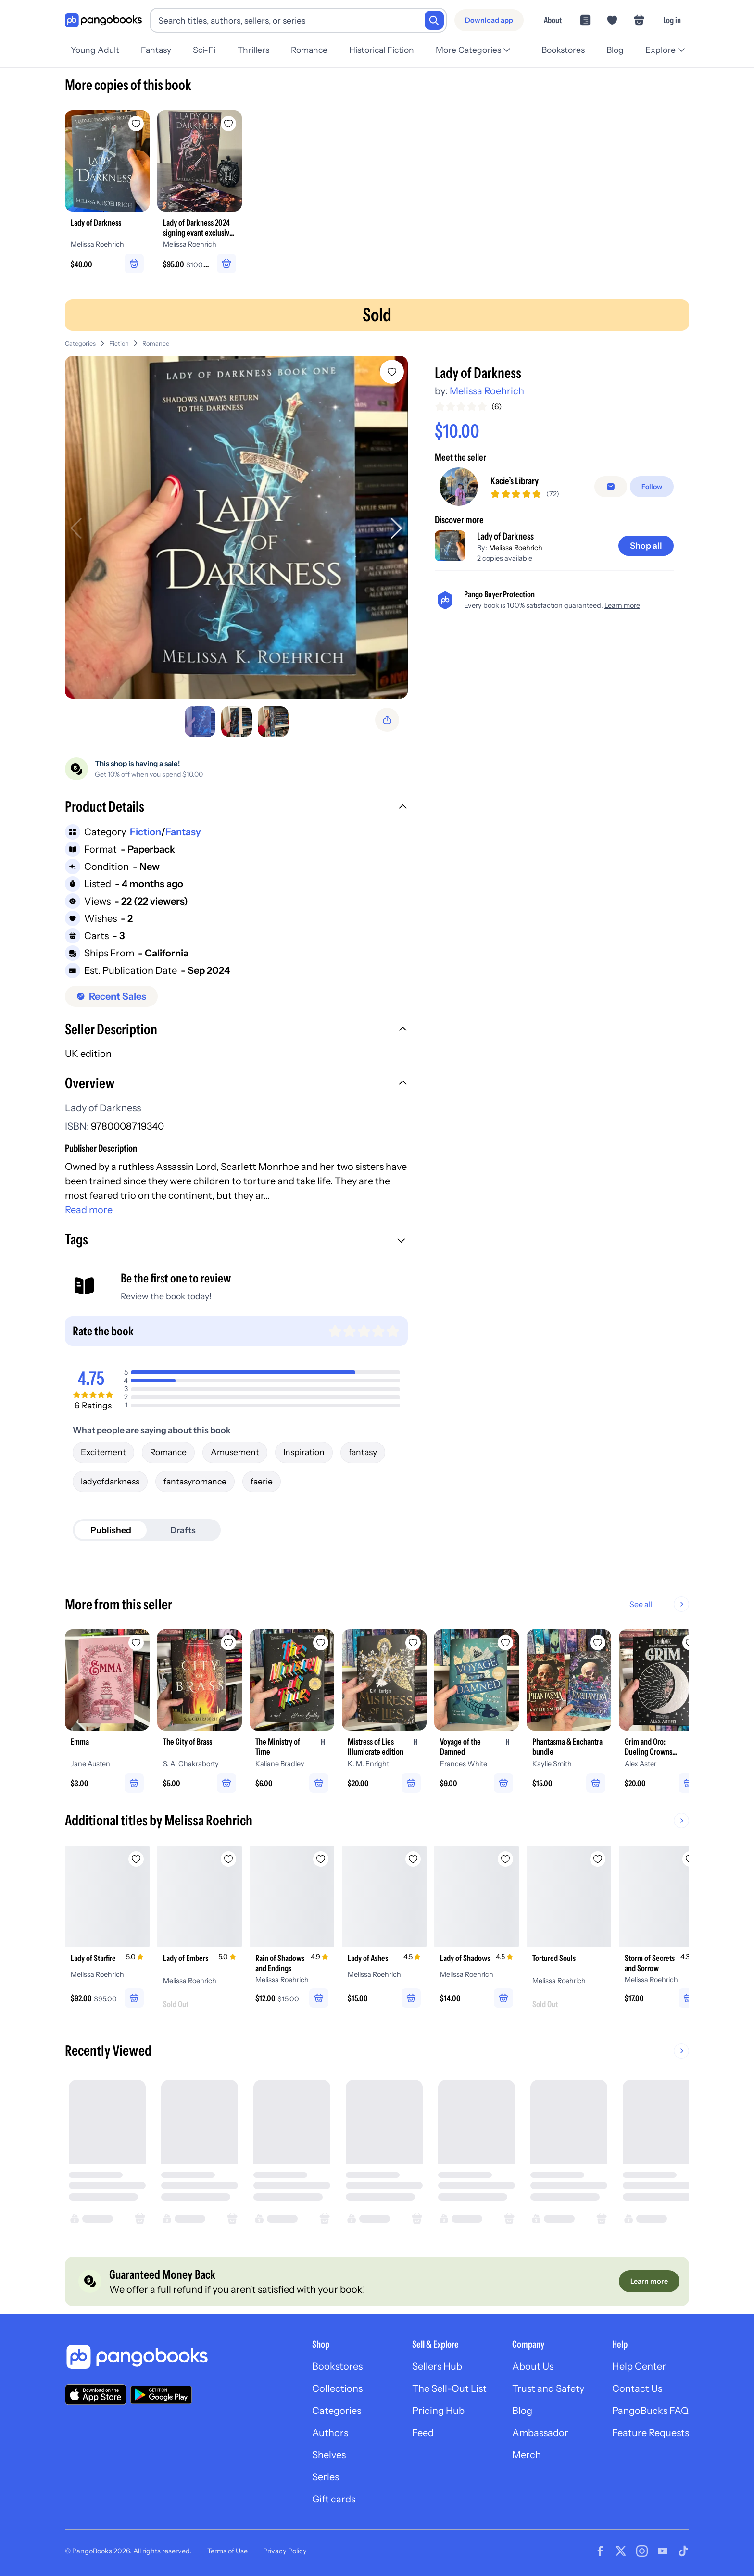 The width and height of the screenshot is (754, 2576). I want to click on [Message seller], so click(610, 486).